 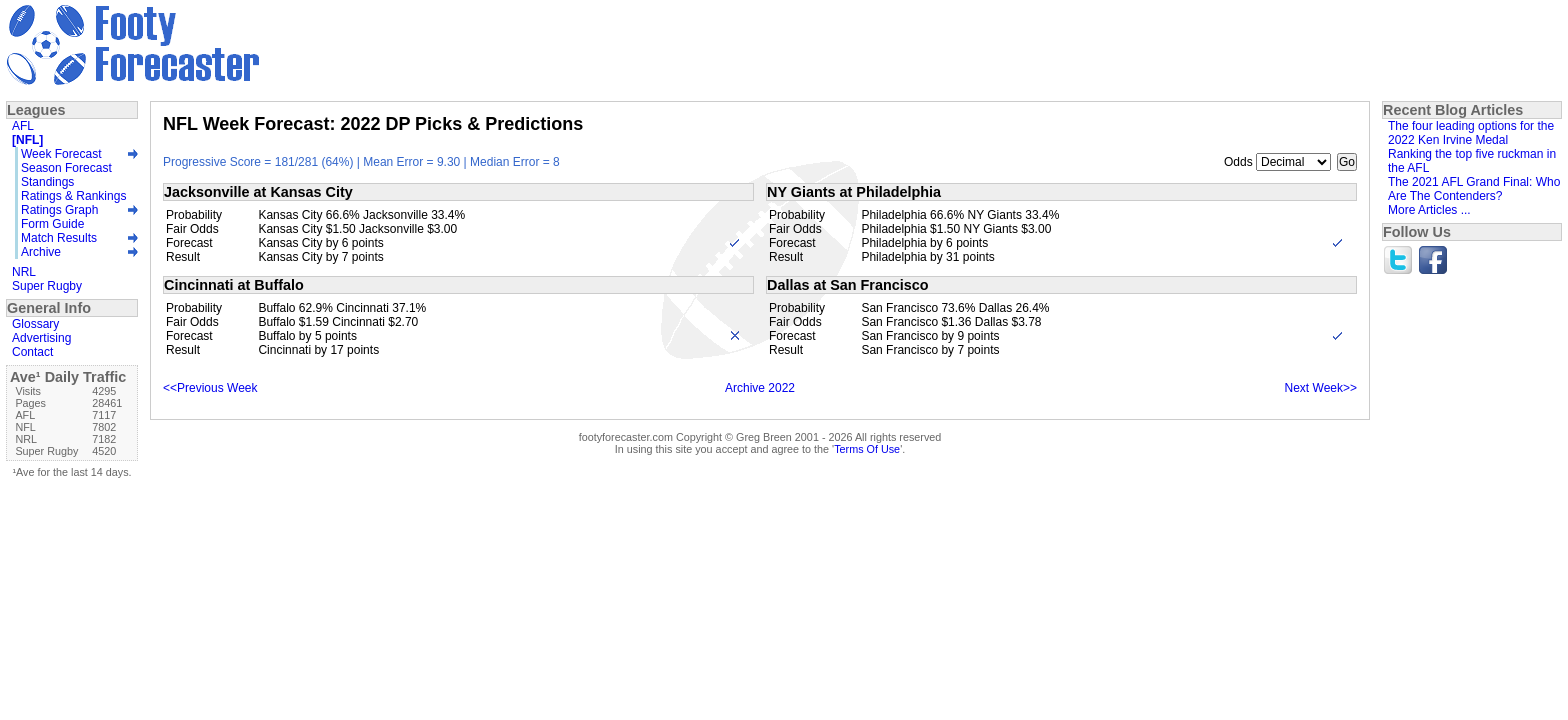 What do you see at coordinates (32, 352) in the screenshot?
I see `Contact` at bounding box center [32, 352].